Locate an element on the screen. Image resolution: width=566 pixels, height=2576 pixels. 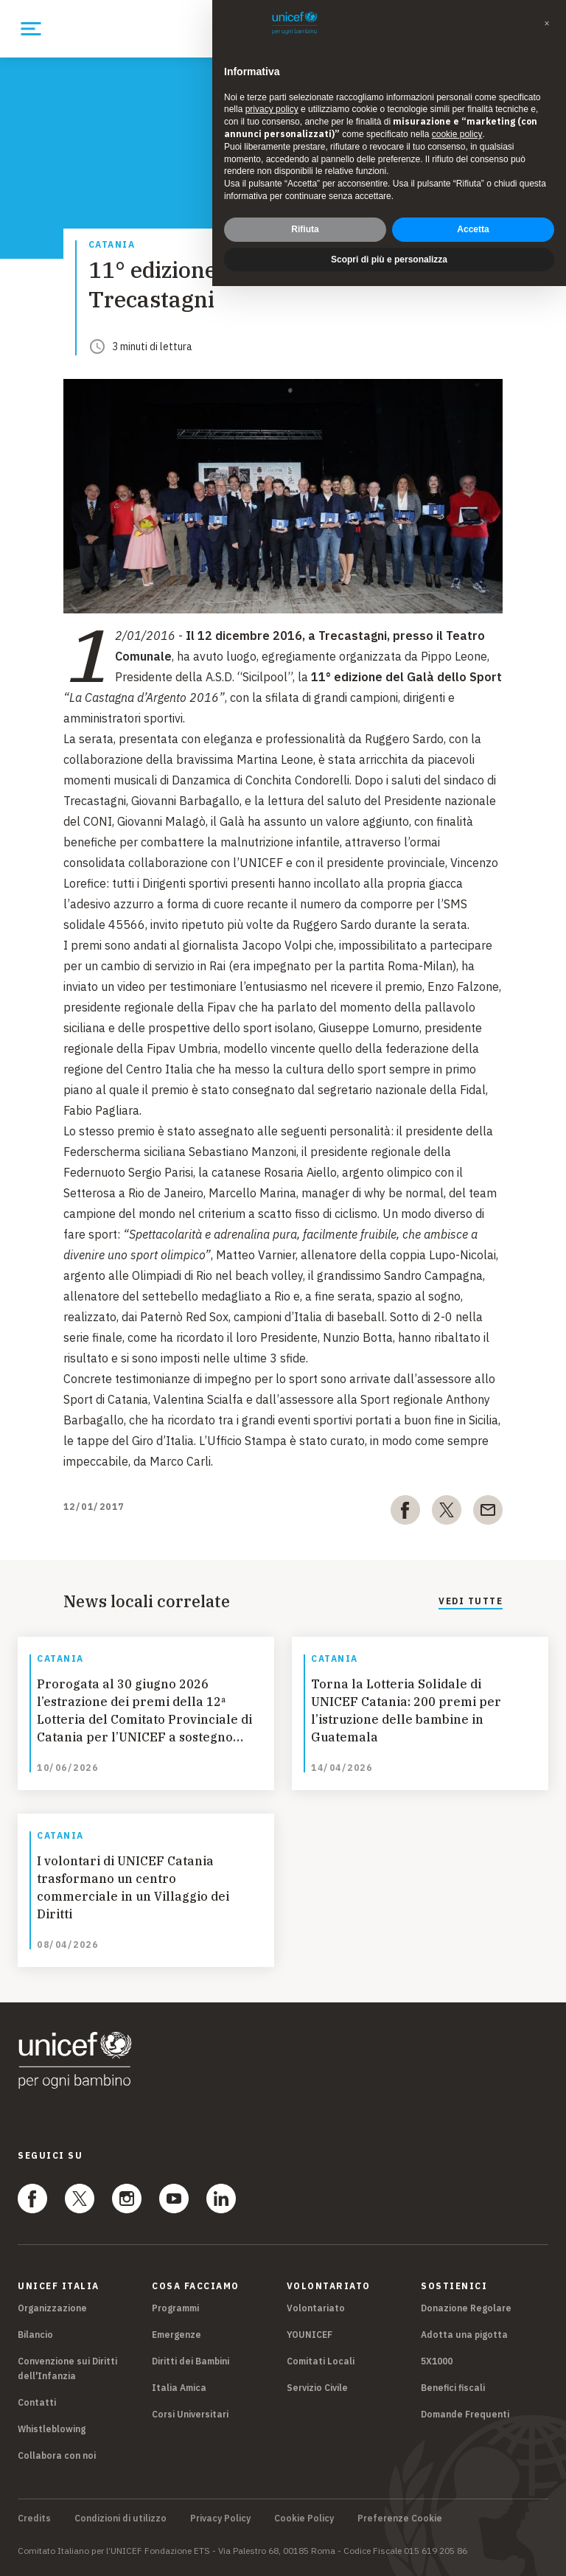
Collabora con noi is located at coordinates (57, 2455).